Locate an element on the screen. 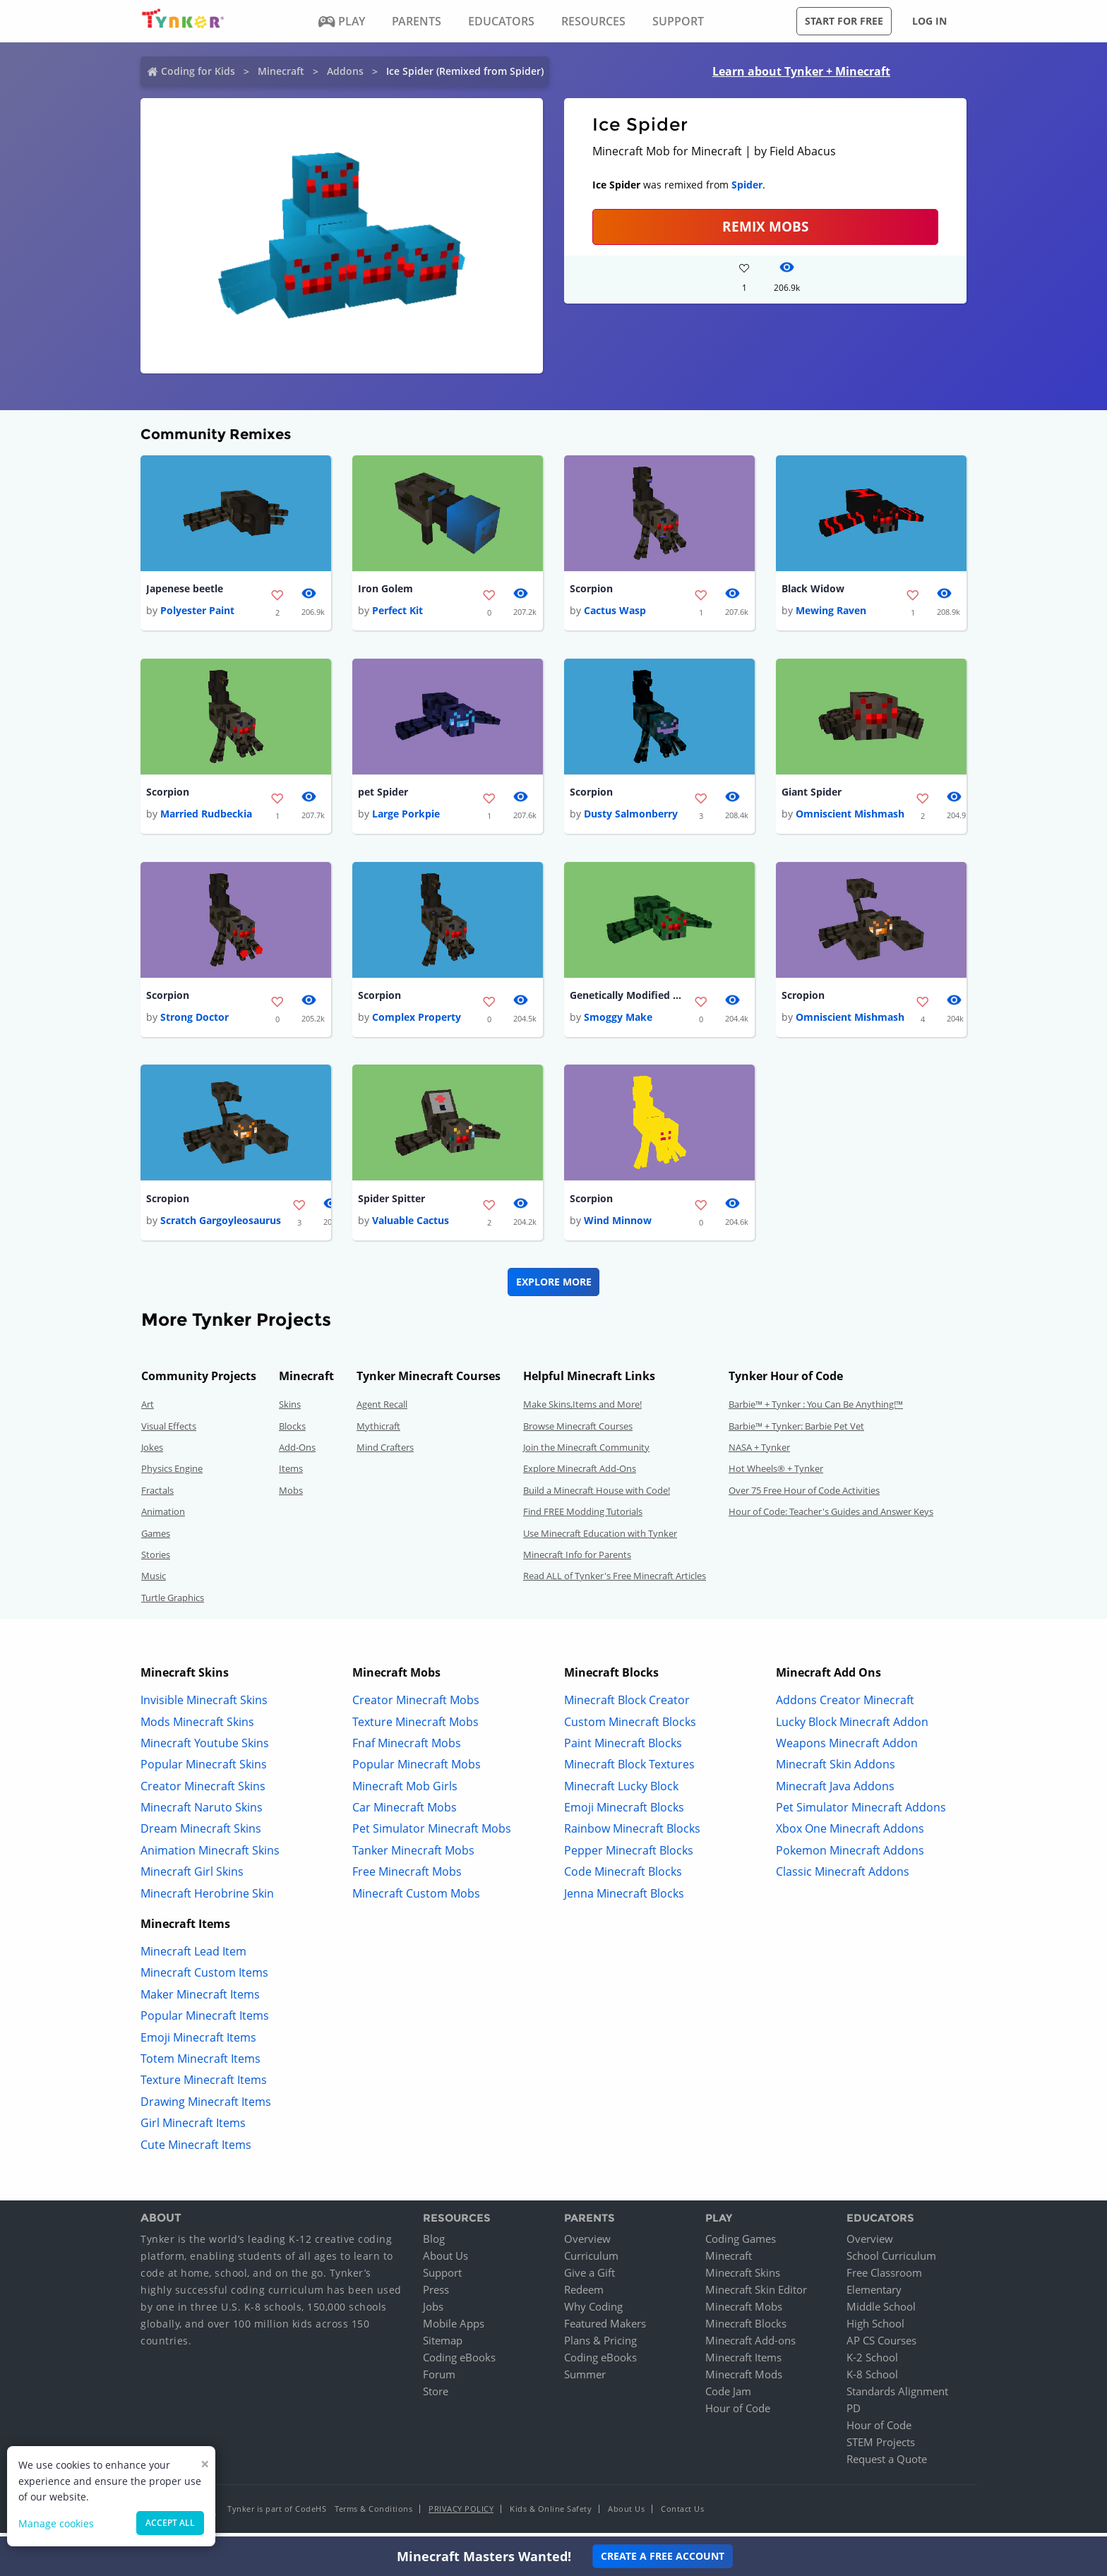 This screenshot has height=2576, width=1107. Hour of Code is located at coordinates (737, 2414).